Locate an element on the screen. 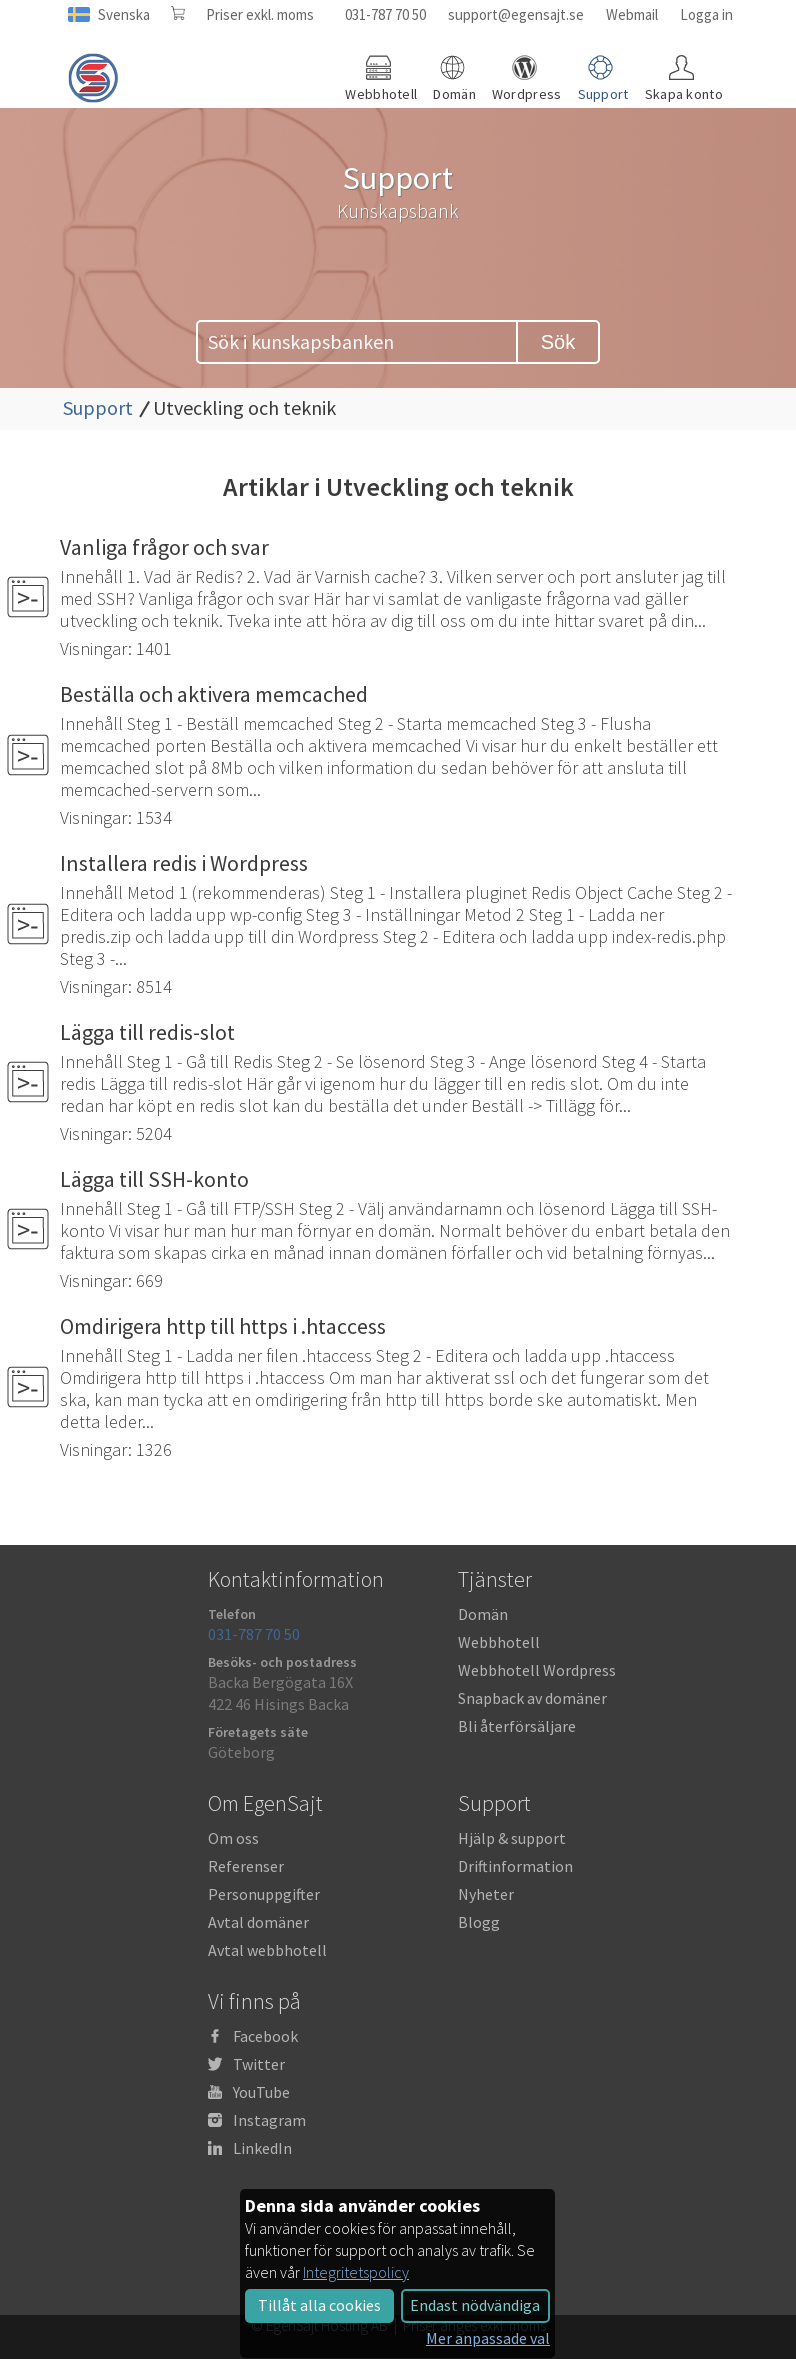 The width and height of the screenshot is (796, 2359). Logga in is located at coordinates (706, 14).